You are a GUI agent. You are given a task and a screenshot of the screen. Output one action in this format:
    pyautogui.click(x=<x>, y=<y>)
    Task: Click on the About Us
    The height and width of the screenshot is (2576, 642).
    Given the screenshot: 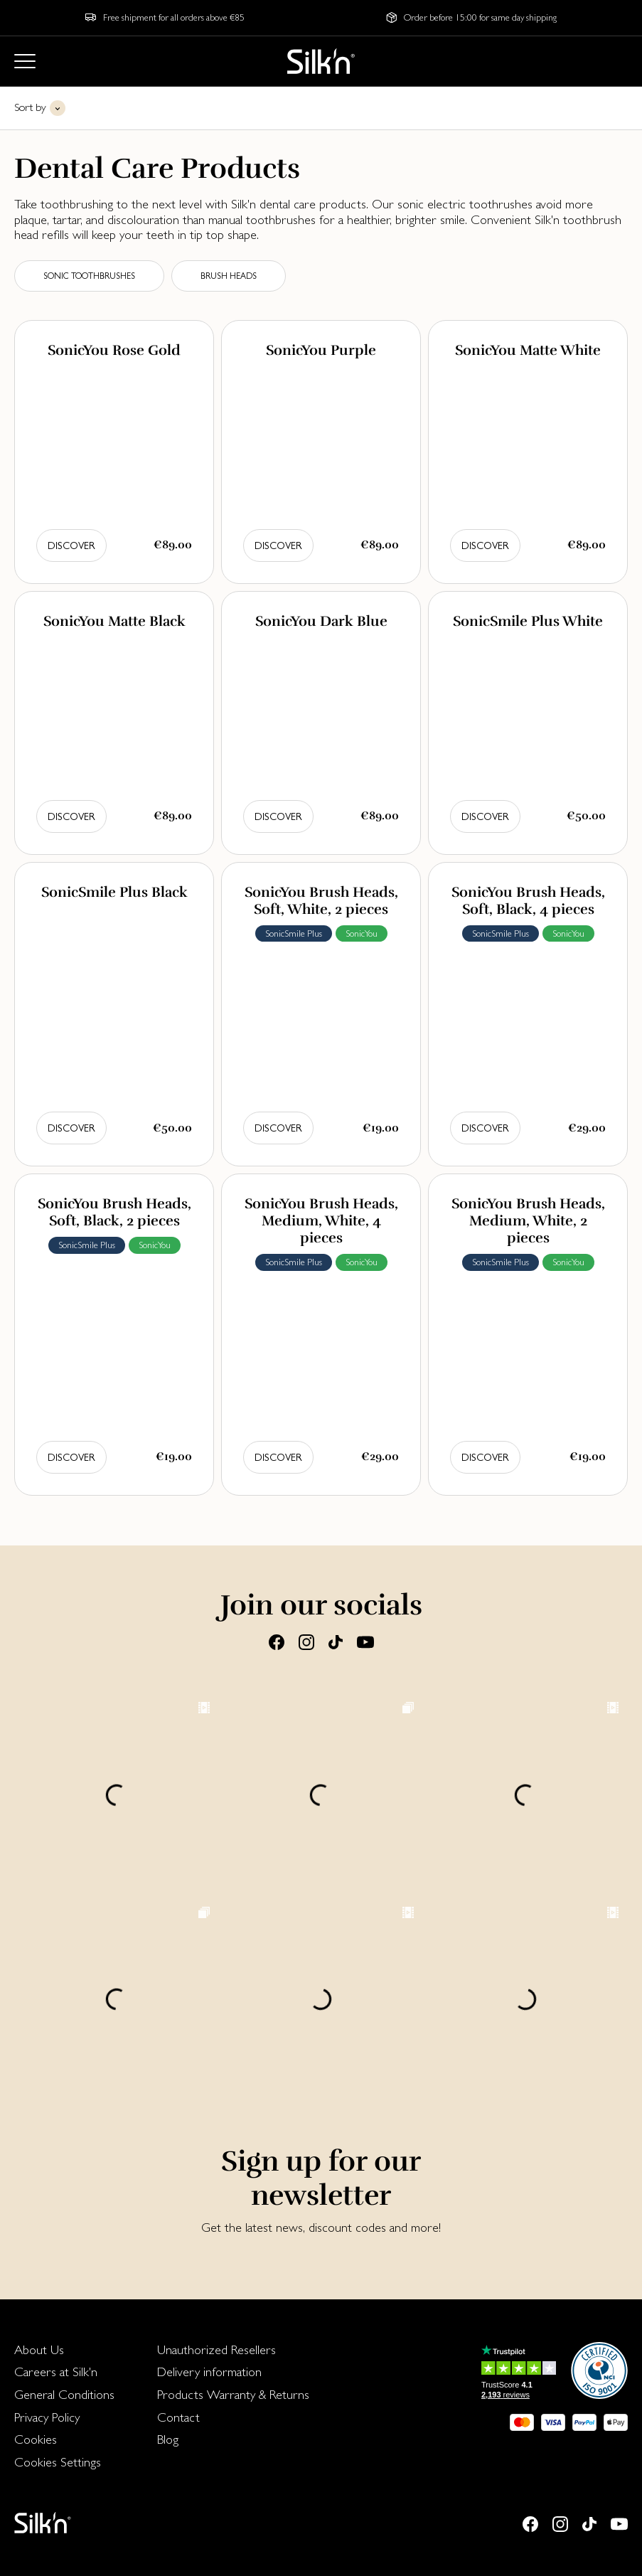 What is the action you would take?
    pyautogui.click(x=39, y=2349)
    